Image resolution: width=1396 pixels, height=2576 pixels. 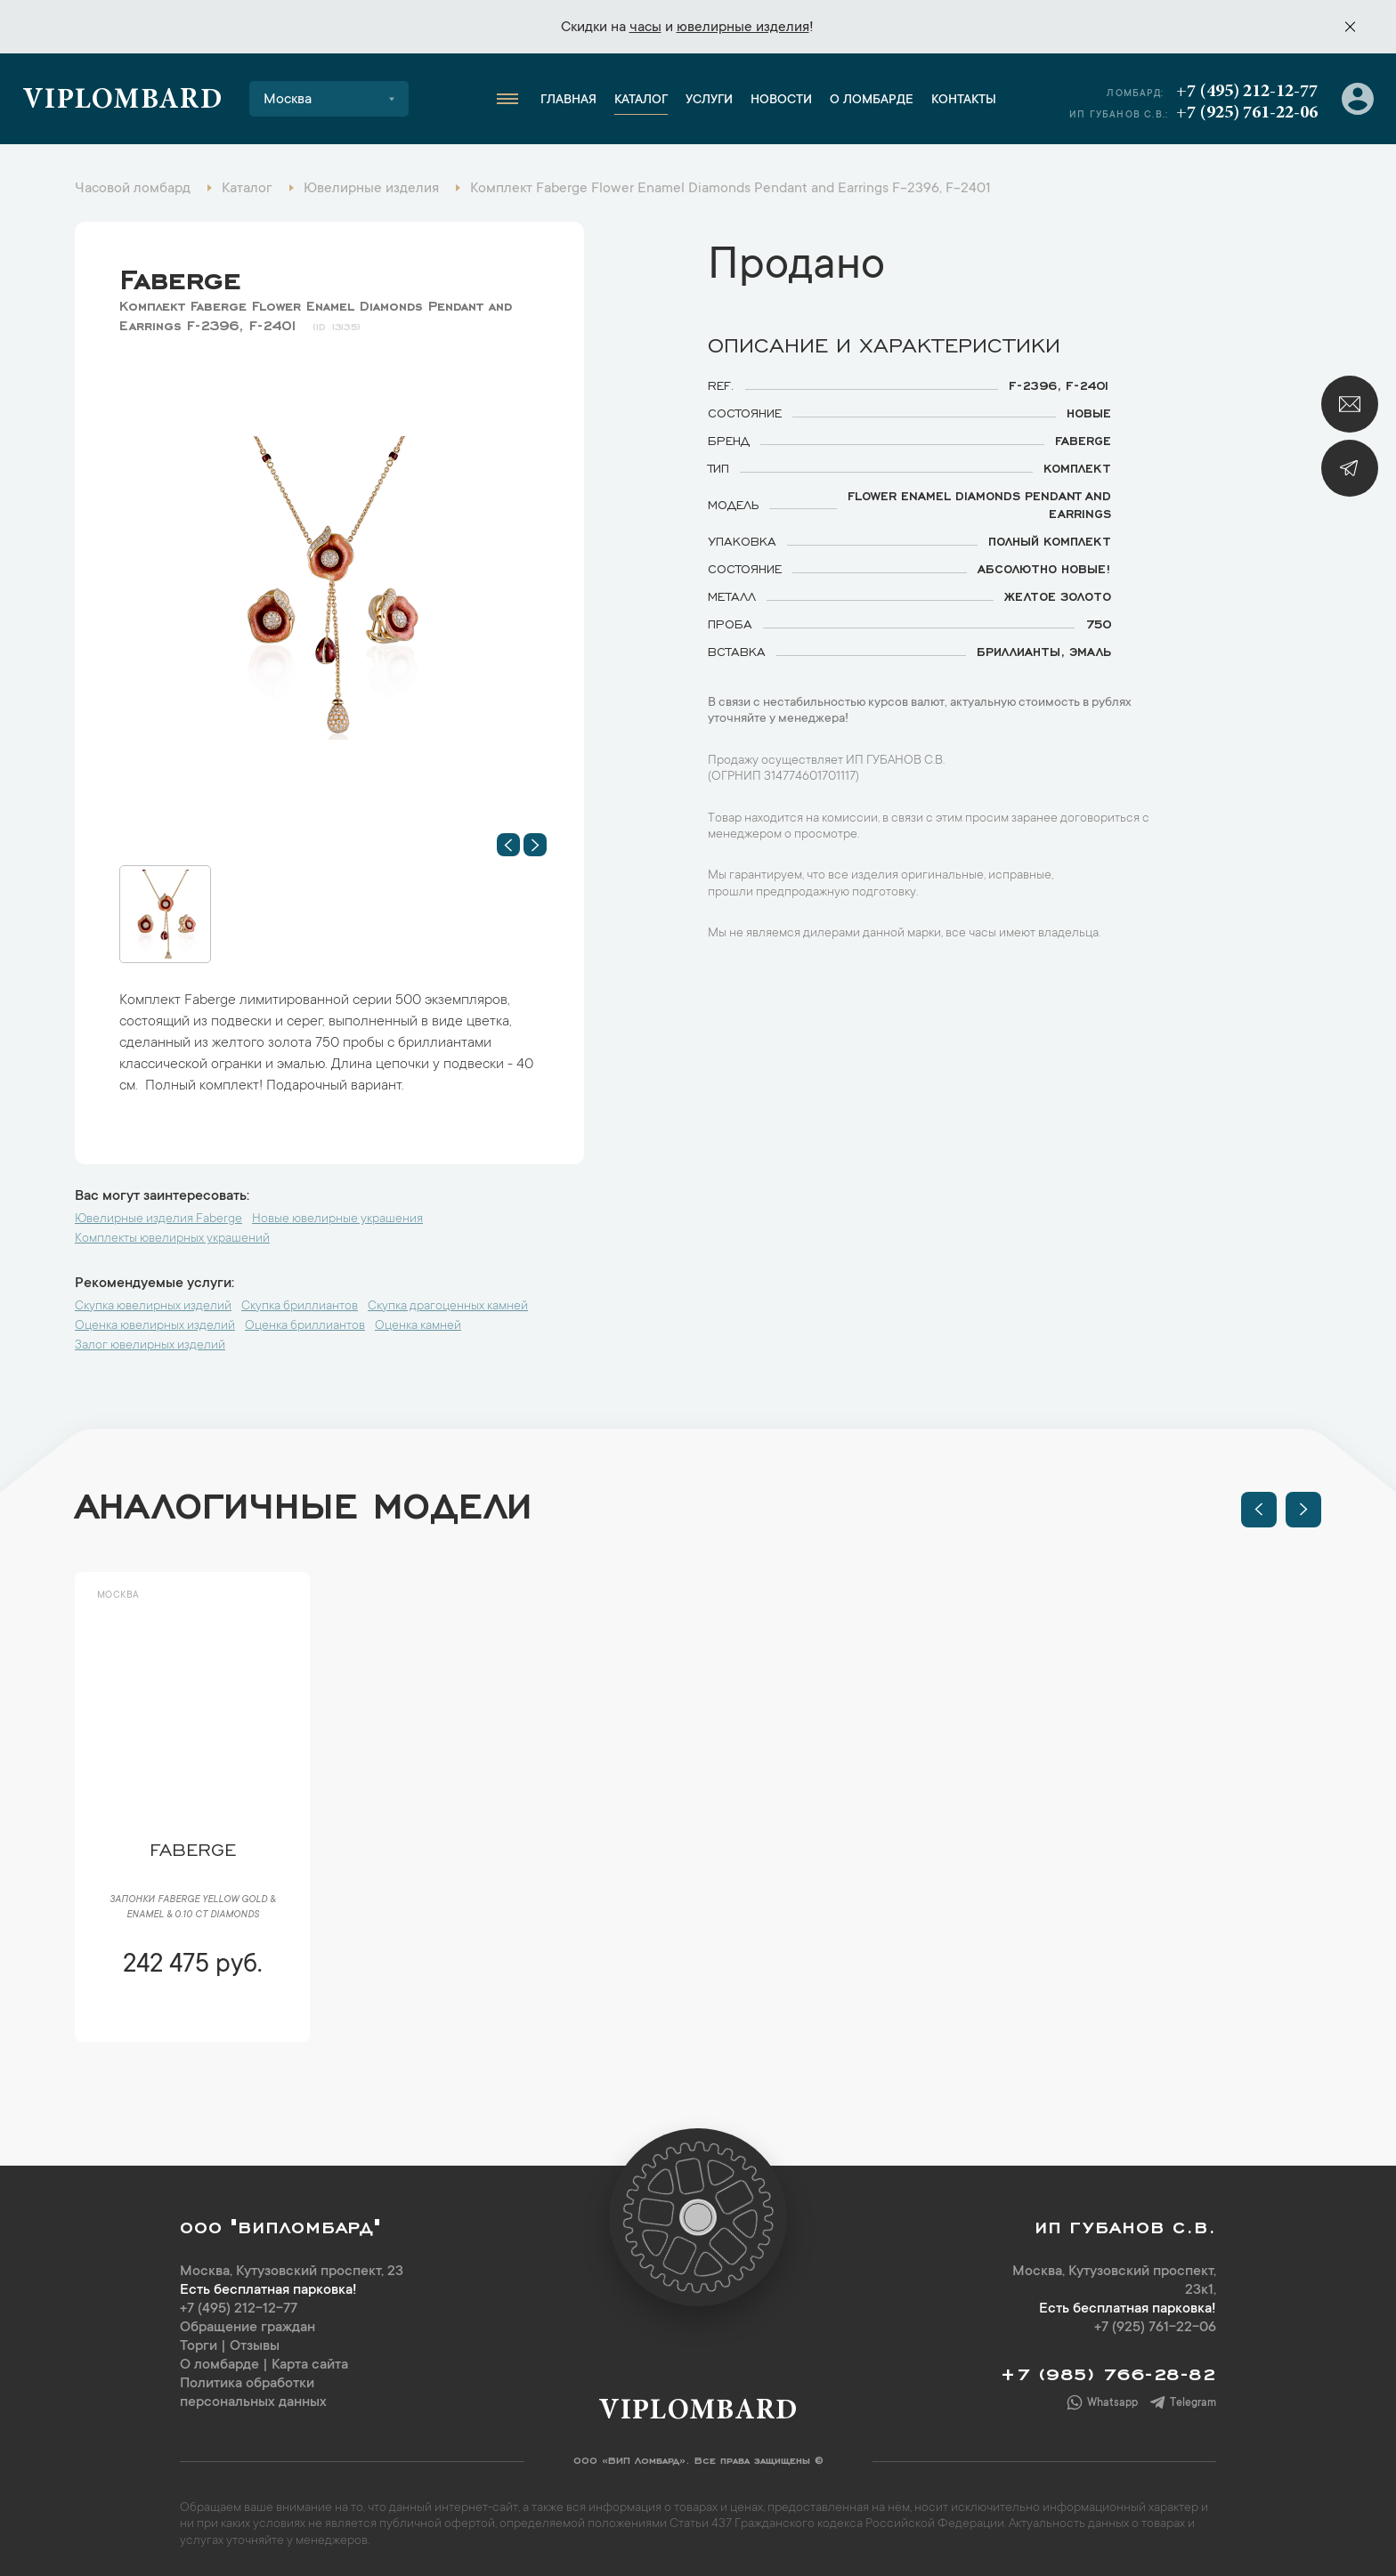 What do you see at coordinates (122, 101) in the screenshot?
I see `Viplombard` at bounding box center [122, 101].